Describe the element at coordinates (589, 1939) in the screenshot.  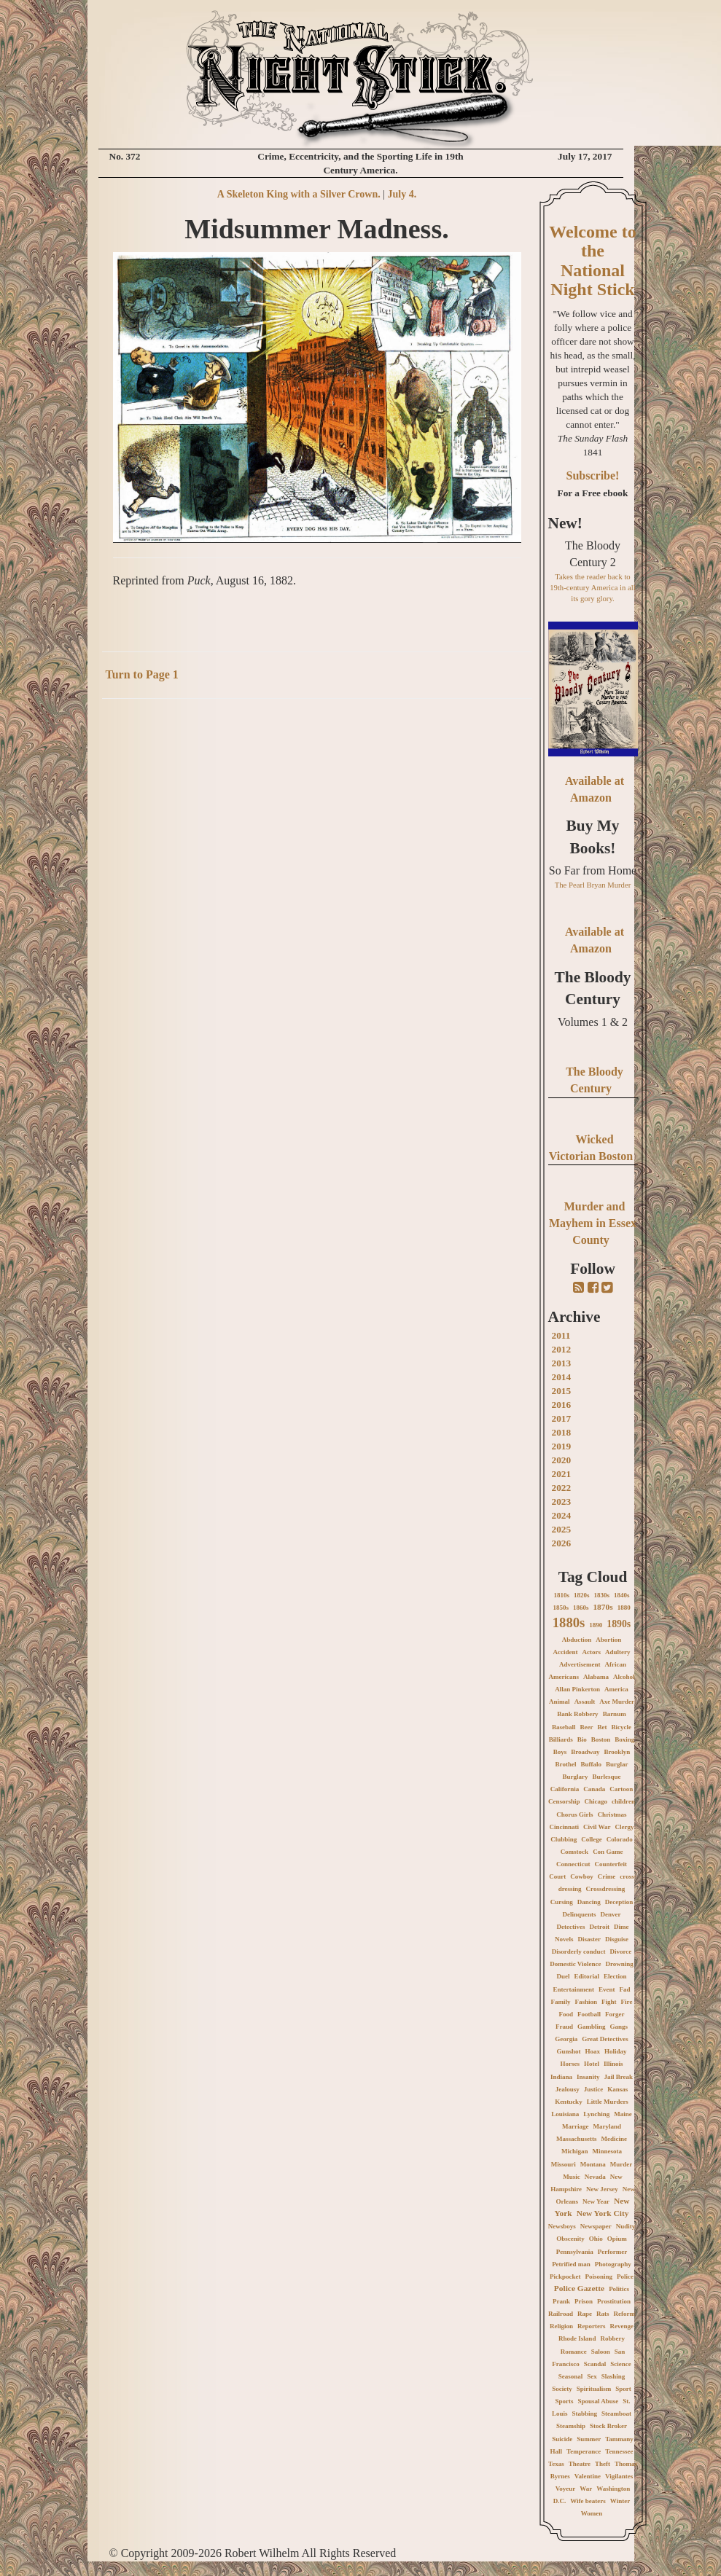
I see `Disaster` at that location.